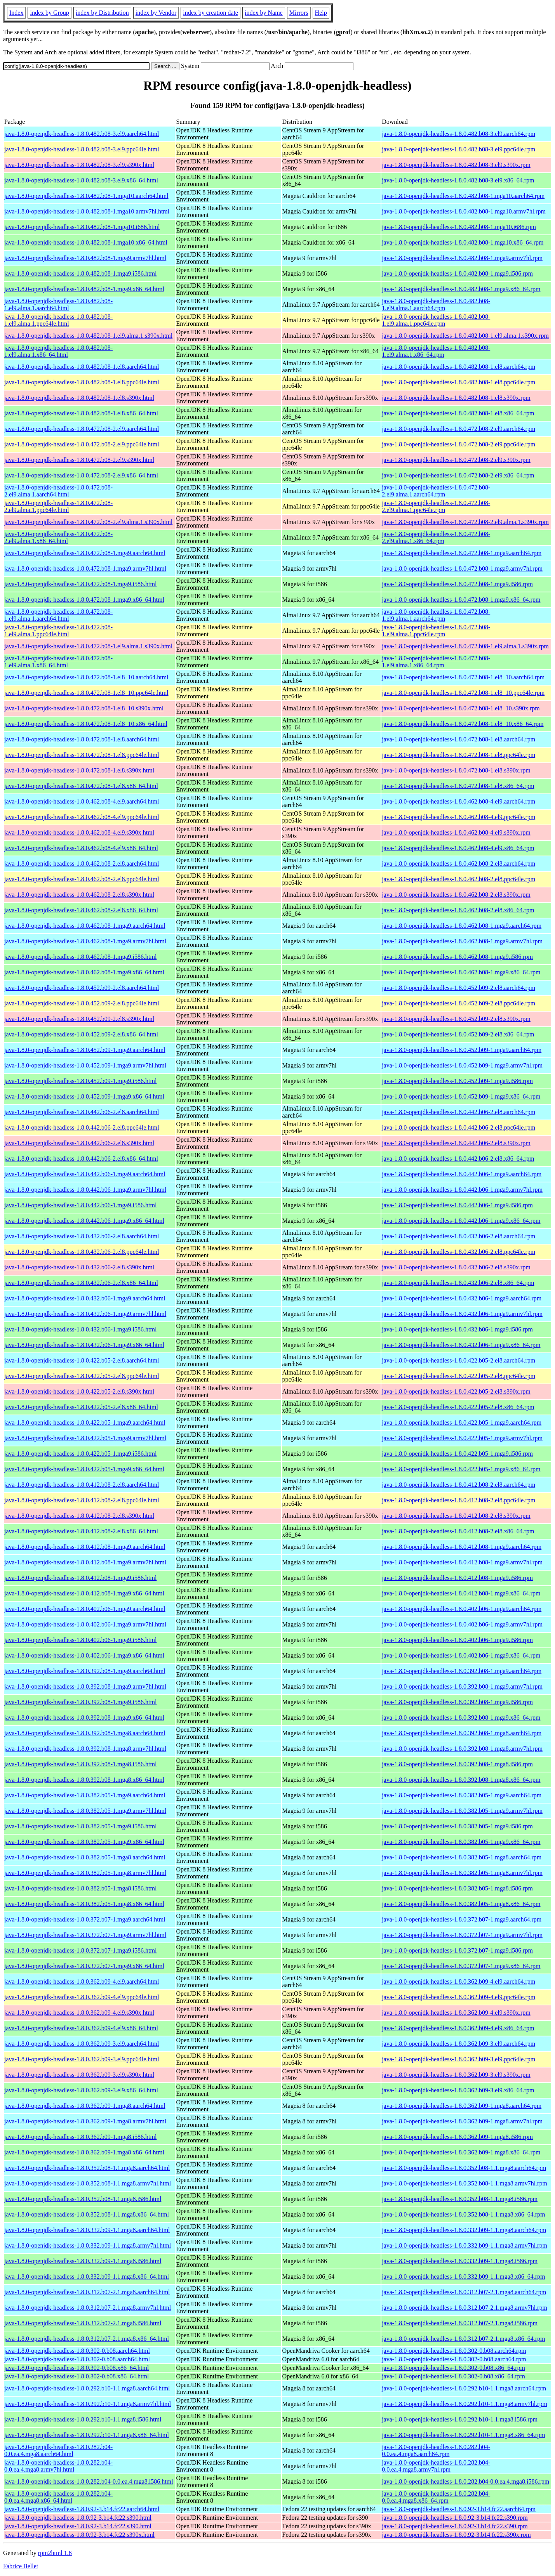  Describe the element at coordinates (436, 615) in the screenshot. I see `java-1.8.0-openjdk-headless-1.8.0.472.b08-1.el9.alma.1.aarch64.rpm` at that location.